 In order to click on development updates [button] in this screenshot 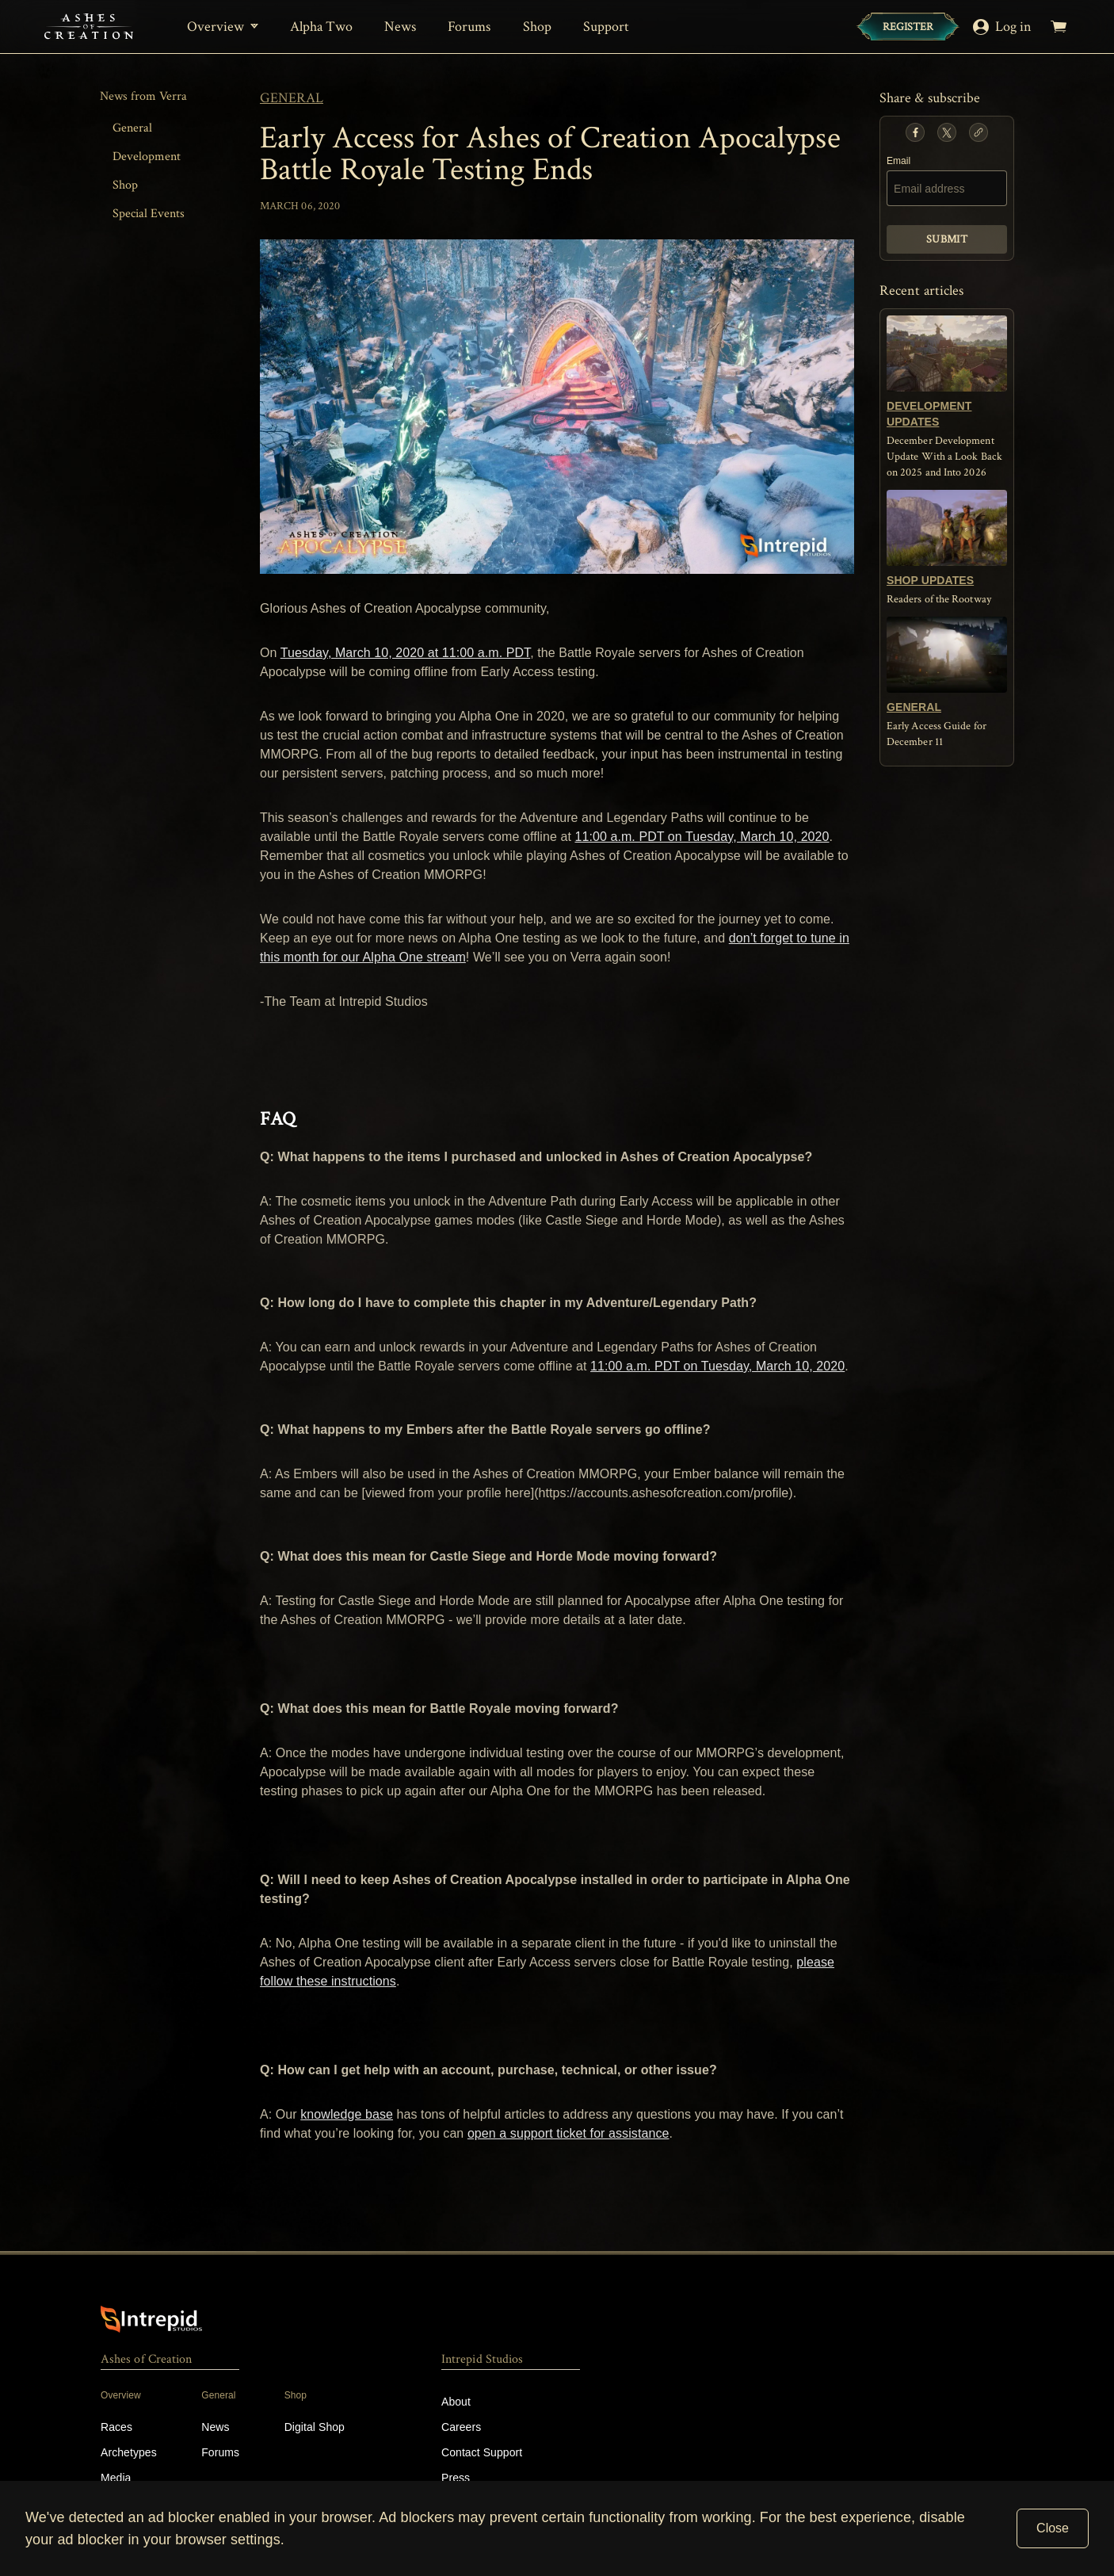, I will do `click(929, 413)`.